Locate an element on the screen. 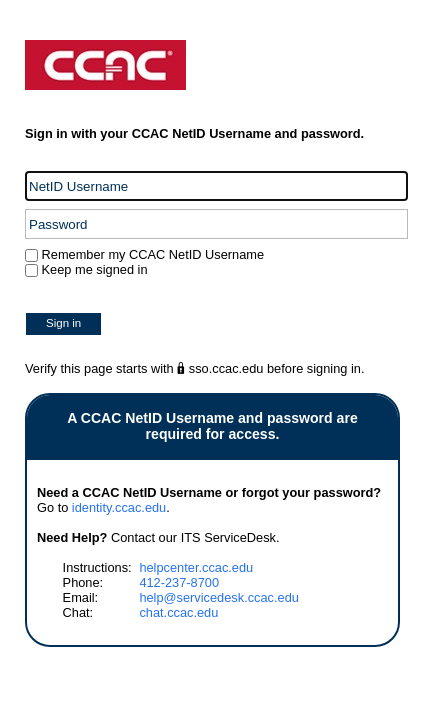 The width and height of the screenshot is (433, 720). help@servicedesk.ccac.edu is located at coordinates (219, 597).